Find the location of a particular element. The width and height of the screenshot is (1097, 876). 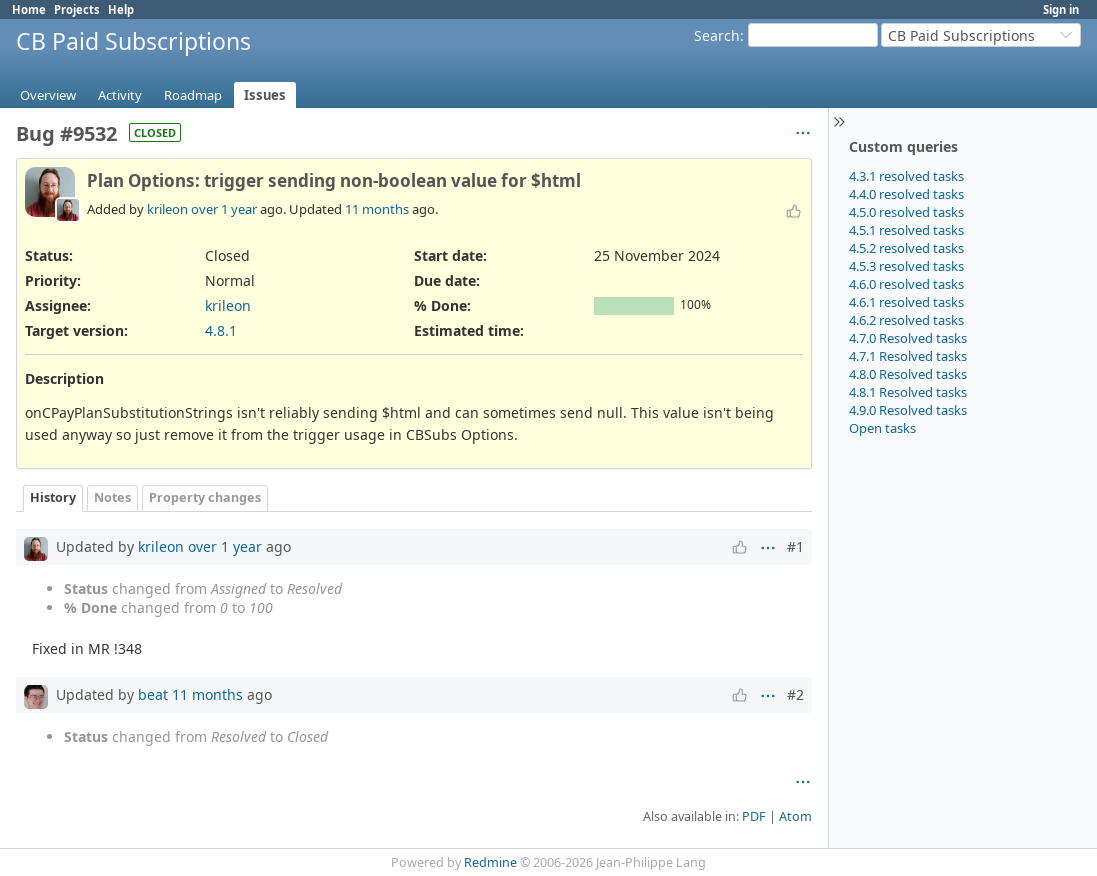

4.6.0 resolved tasks is located at coordinates (906, 284).